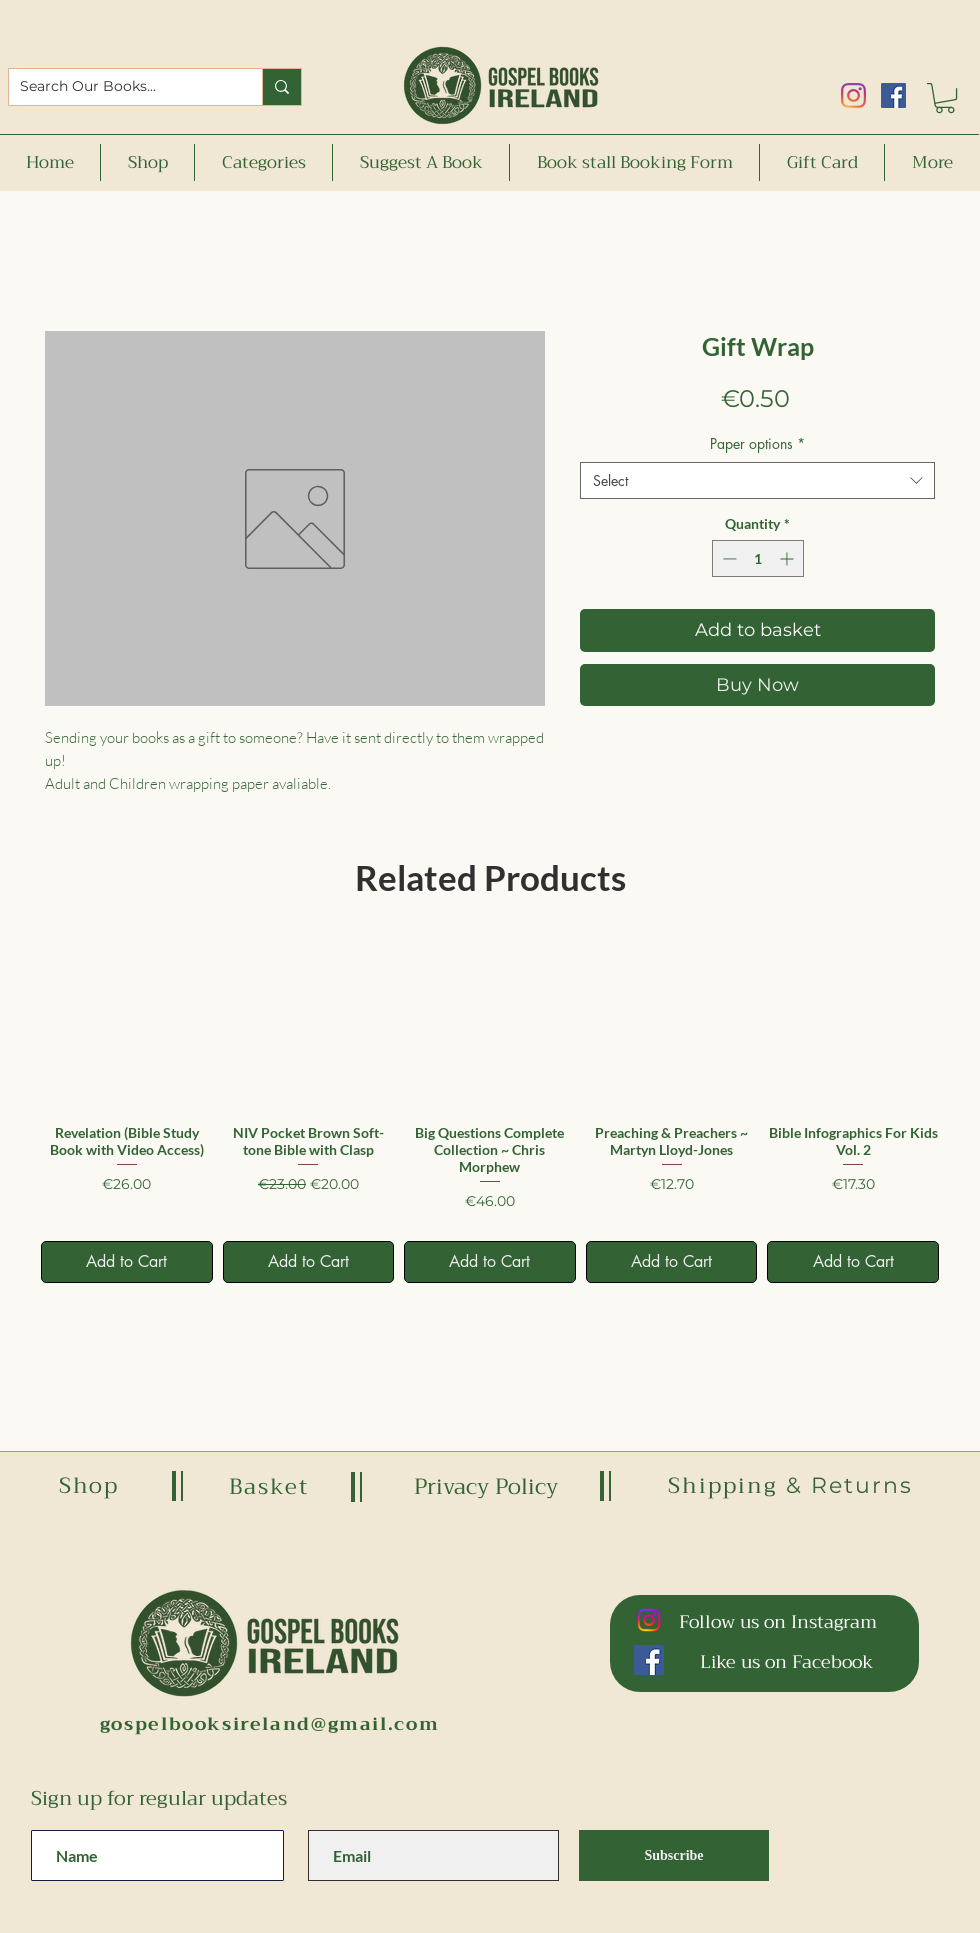 Image resolution: width=980 pixels, height=1933 pixels. Describe the element at coordinates (486, 1487) in the screenshot. I see `Privacy Policy` at that location.